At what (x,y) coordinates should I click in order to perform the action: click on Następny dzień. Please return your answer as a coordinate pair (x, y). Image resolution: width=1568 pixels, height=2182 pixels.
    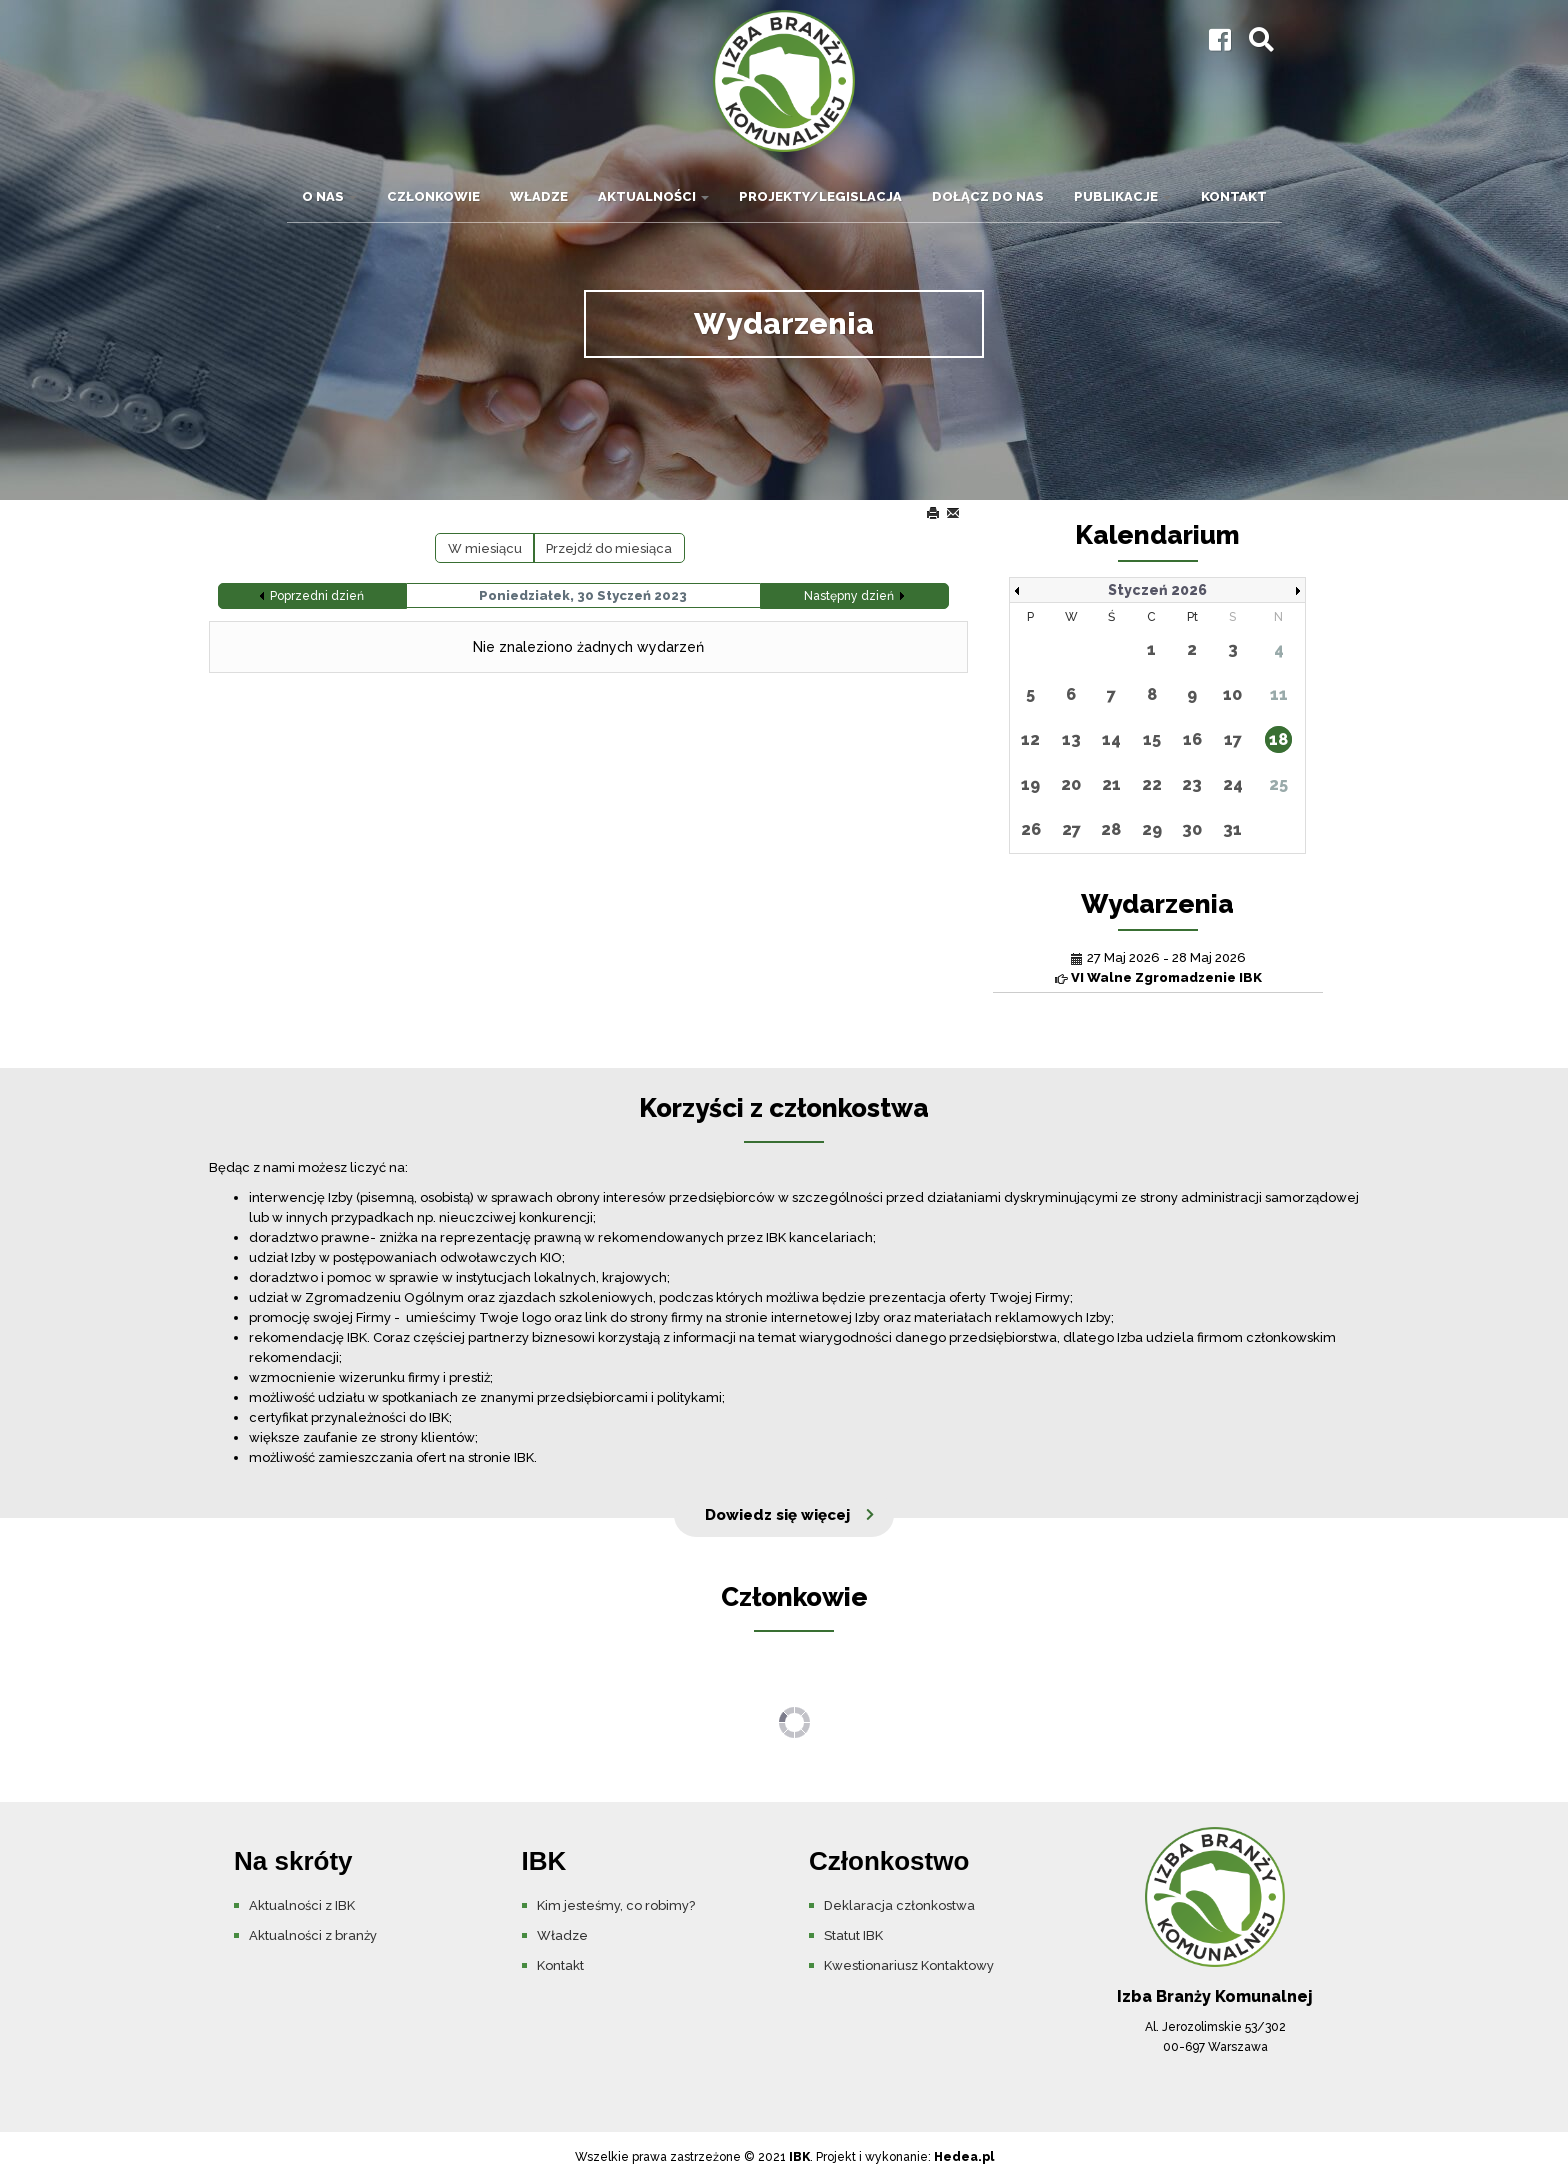
    Looking at the image, I should click on (849, 596).